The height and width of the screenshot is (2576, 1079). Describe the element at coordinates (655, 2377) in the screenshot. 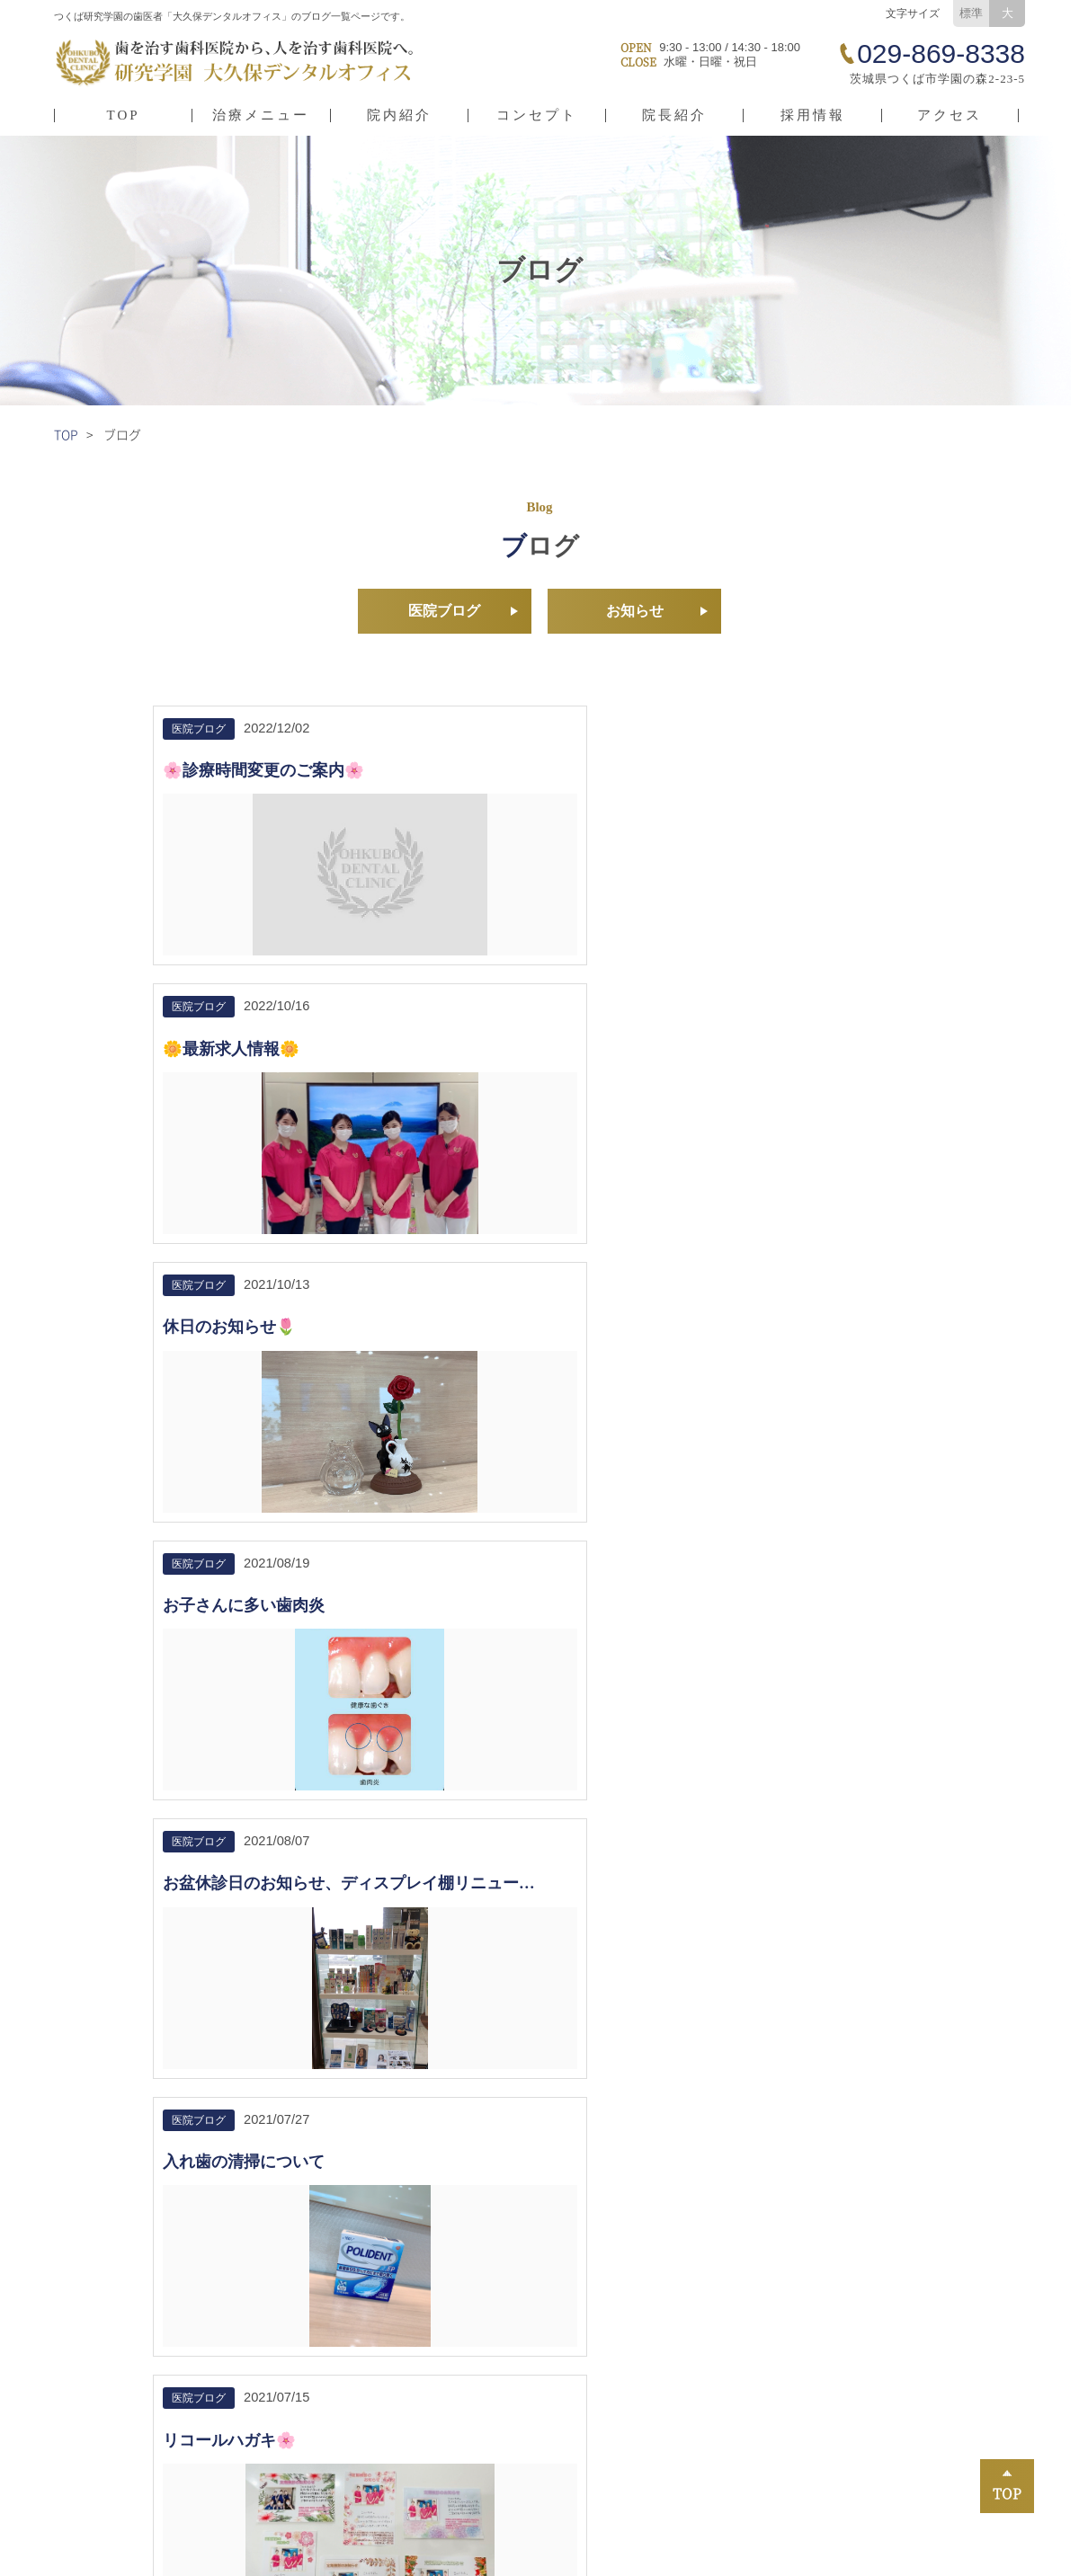

I see `矯正歯科` at that location.